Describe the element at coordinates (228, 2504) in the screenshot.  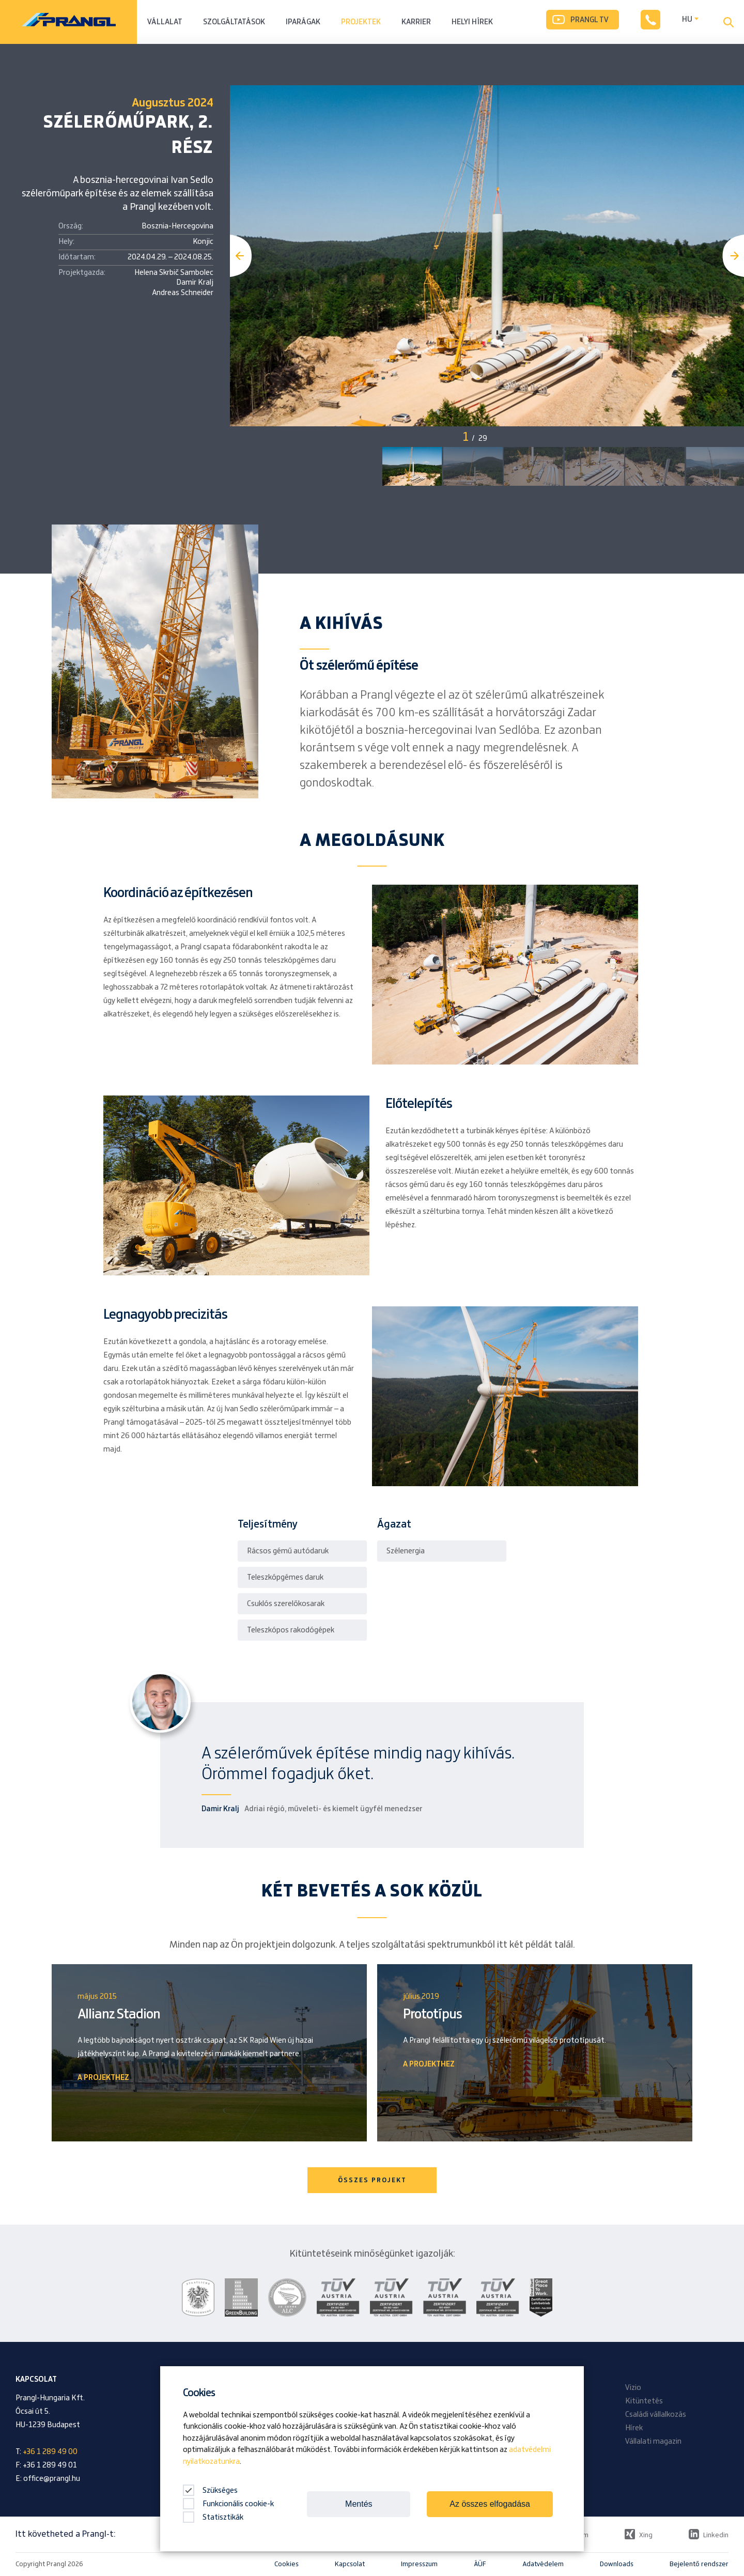
I see `Funkcionális cookie-k` at that location.